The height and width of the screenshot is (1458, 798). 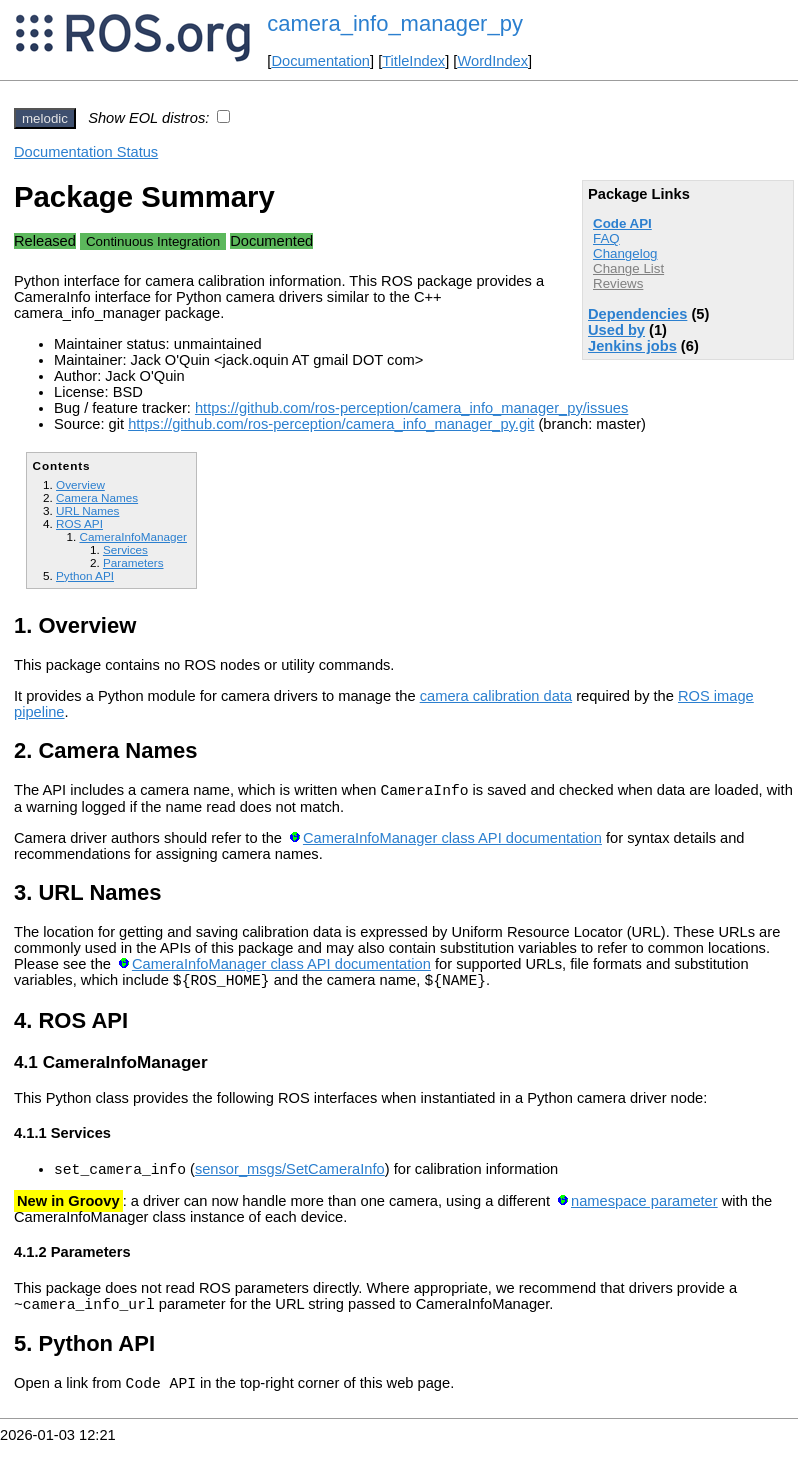 I want to click on Python API, so click(x=85, y=575).